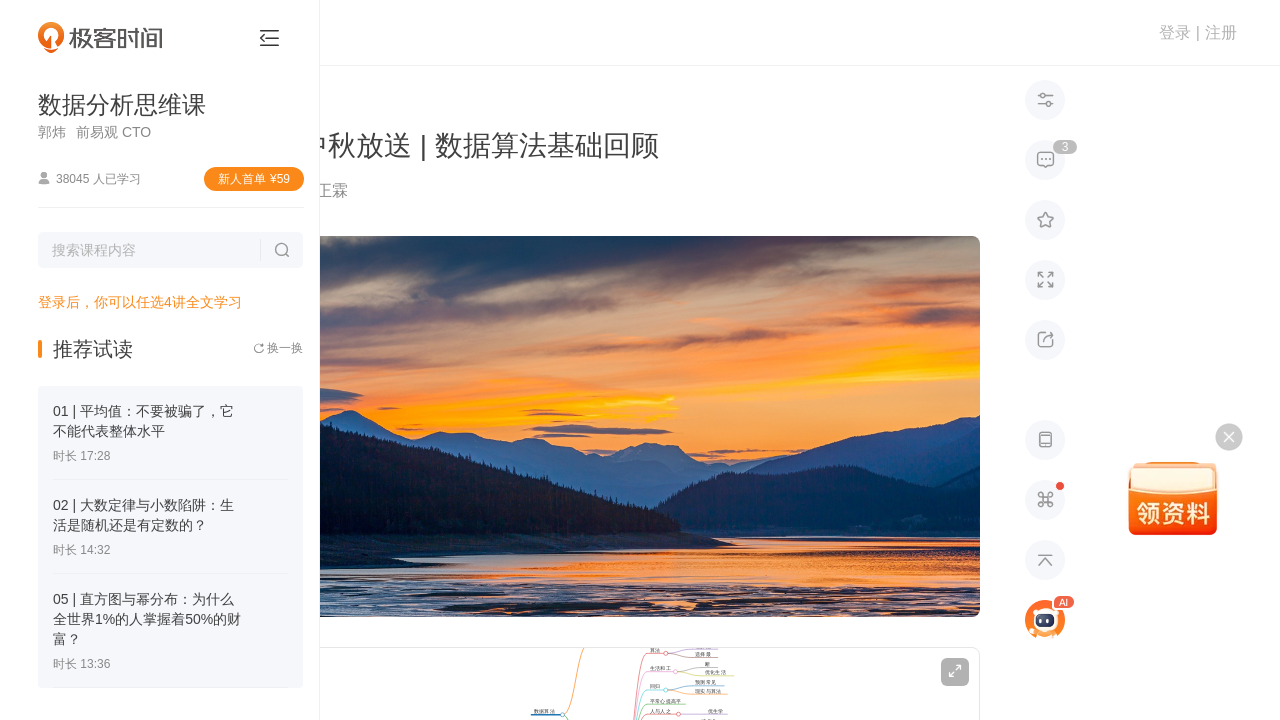 This screenshot has width=1280, height=720. I want to click on 05 | 直方图与幂分布：为什么全世界1%的人掌握着50%的财富？, so click(147, 619).